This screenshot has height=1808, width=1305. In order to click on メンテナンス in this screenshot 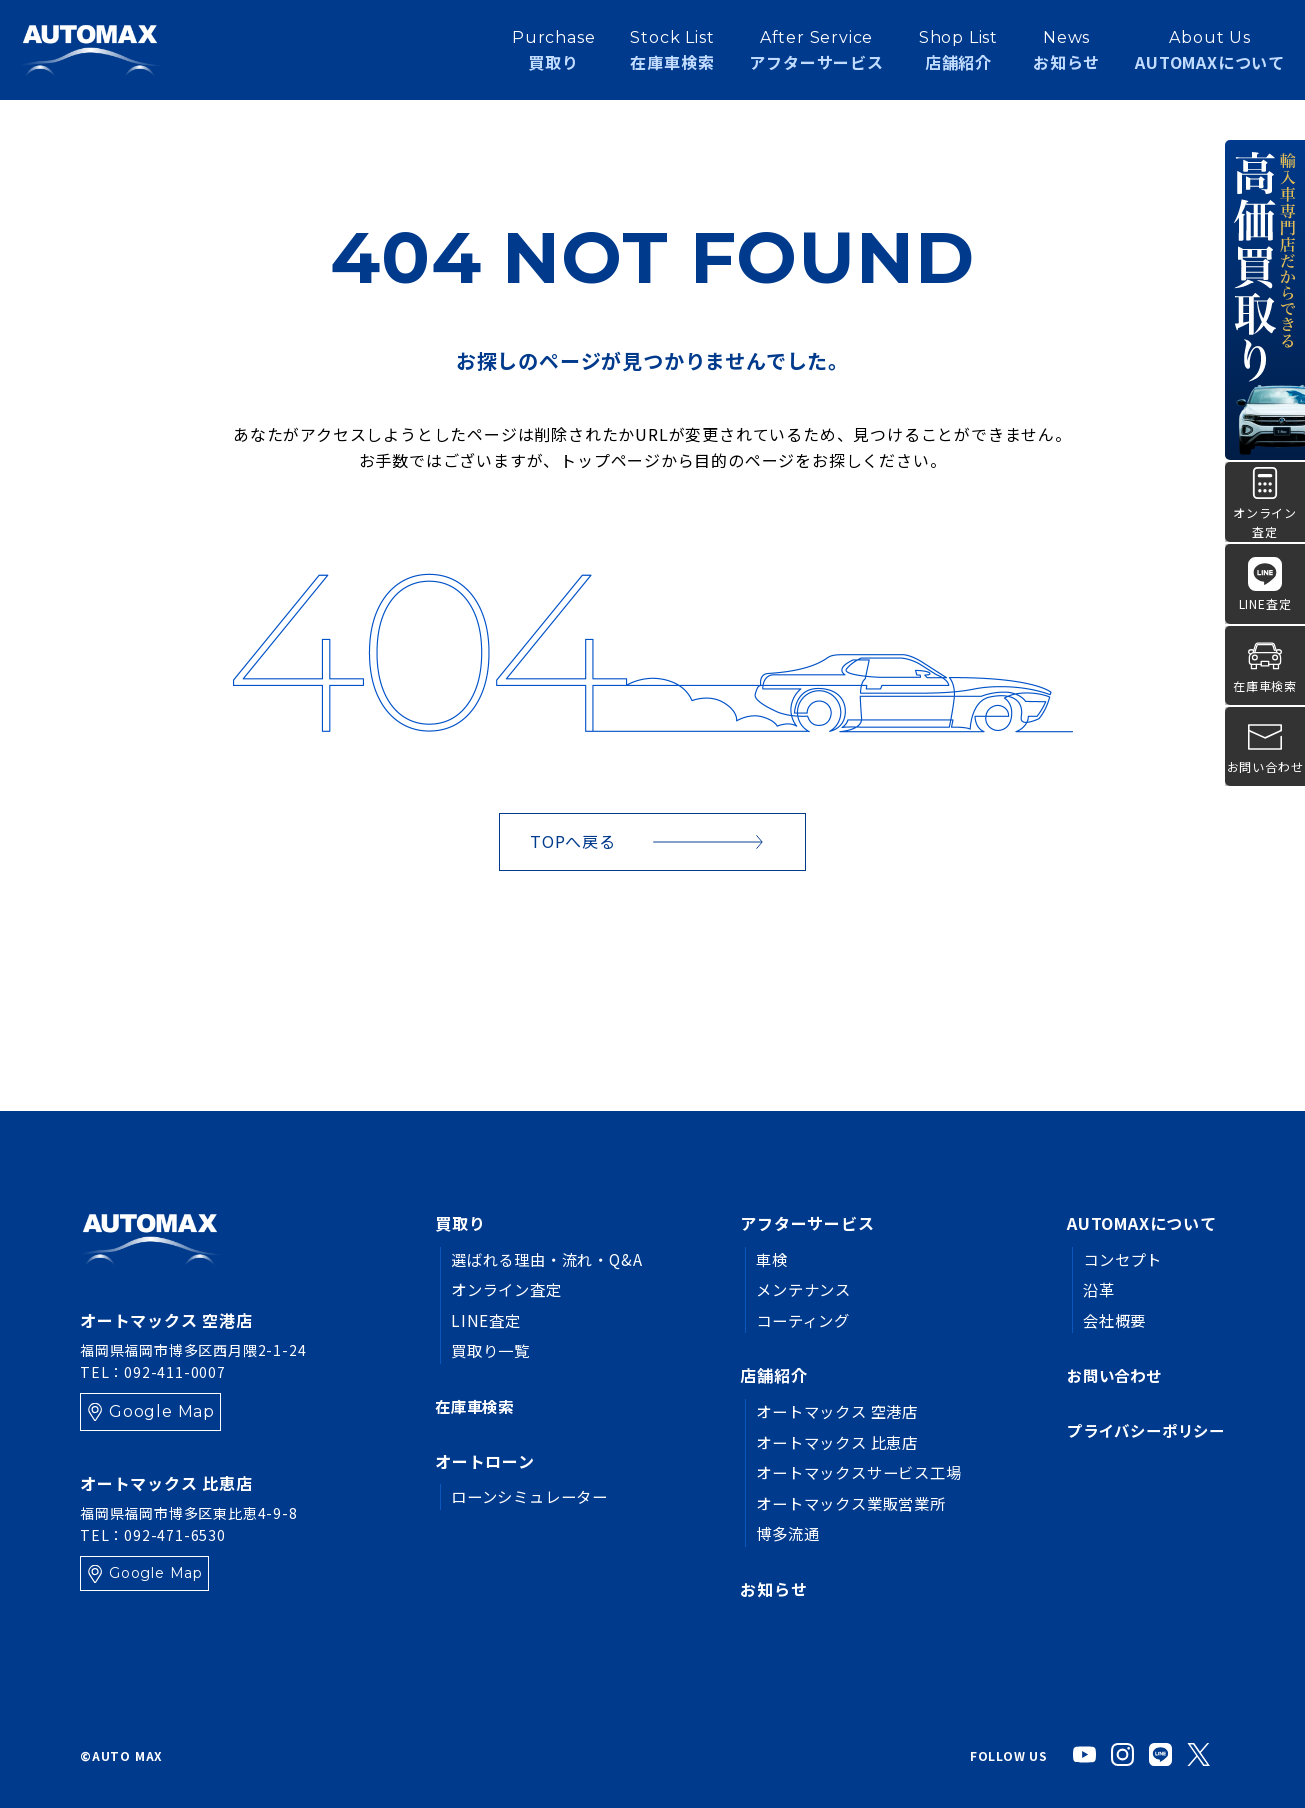, I will do `click(793, 1289)`.